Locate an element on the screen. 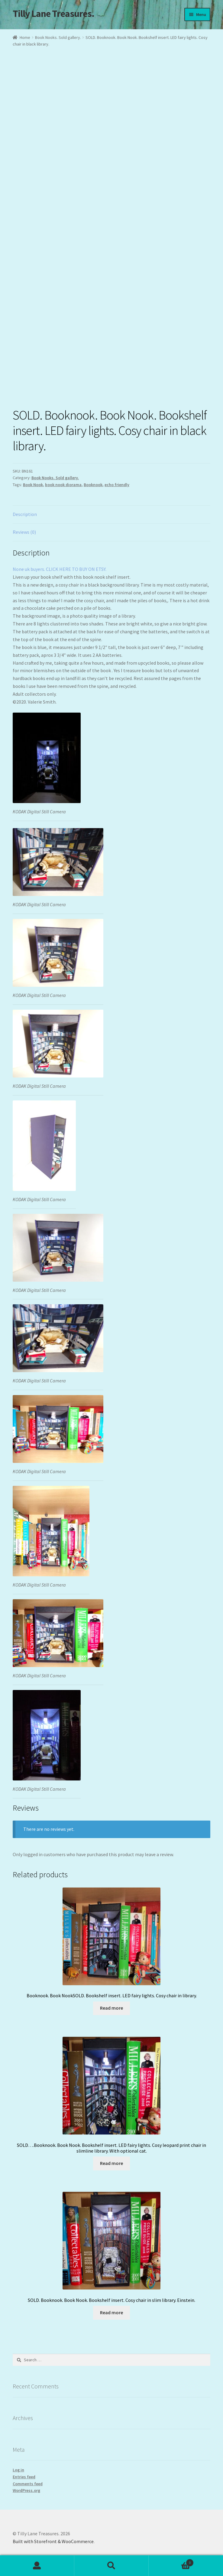  Home is located at coordinates (25, 37).